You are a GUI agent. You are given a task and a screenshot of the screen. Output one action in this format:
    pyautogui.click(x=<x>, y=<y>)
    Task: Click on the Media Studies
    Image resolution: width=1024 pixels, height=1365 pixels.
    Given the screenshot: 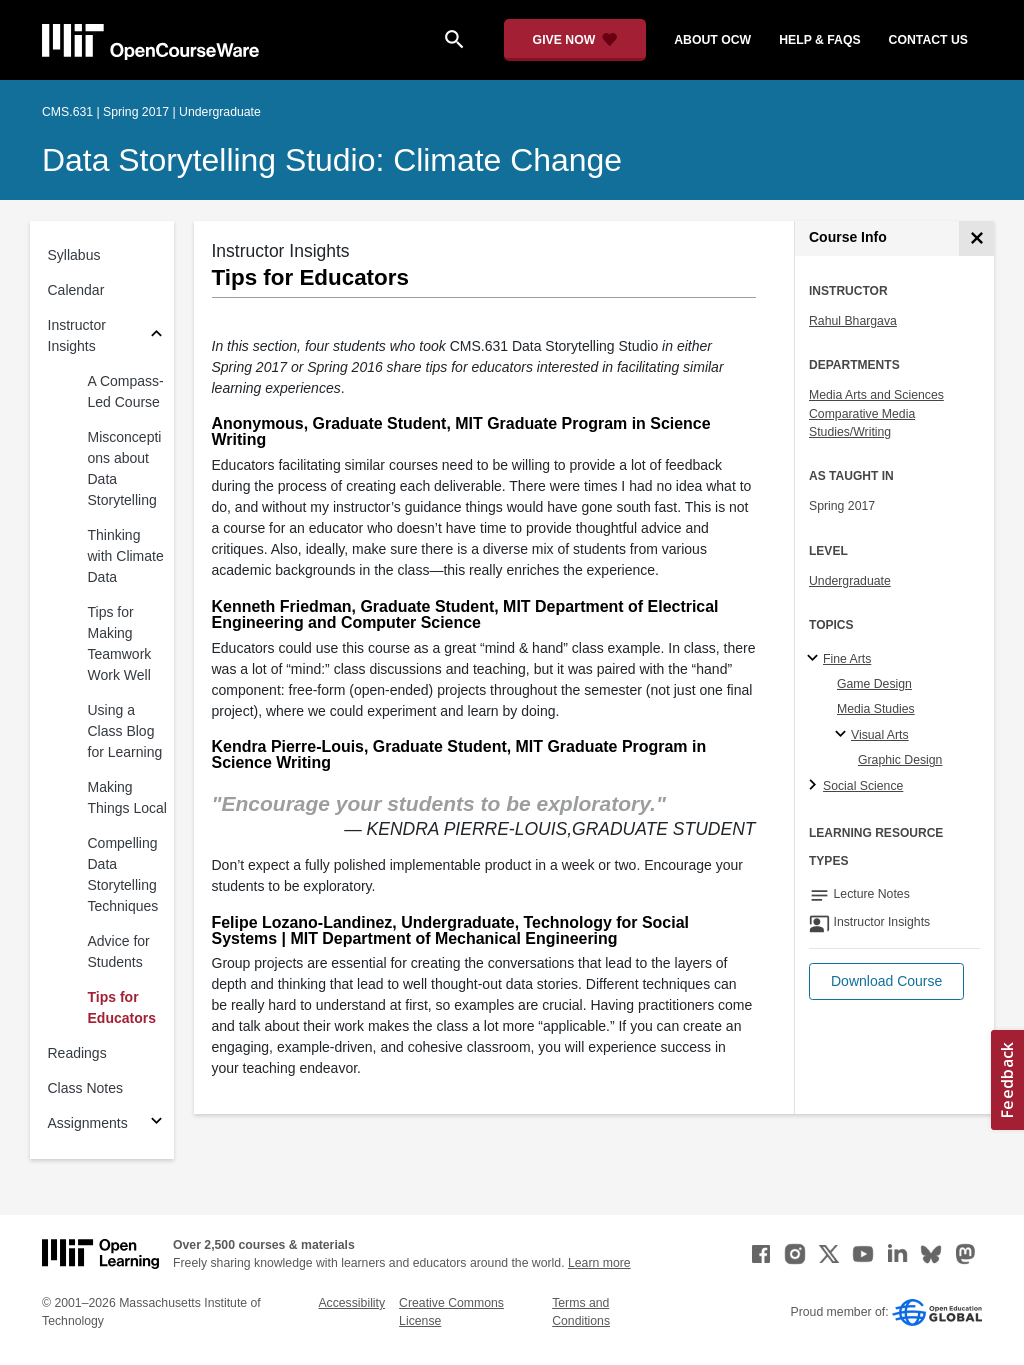 What is the action you would take?
    pyautogui.click(x=876, y=709)
    